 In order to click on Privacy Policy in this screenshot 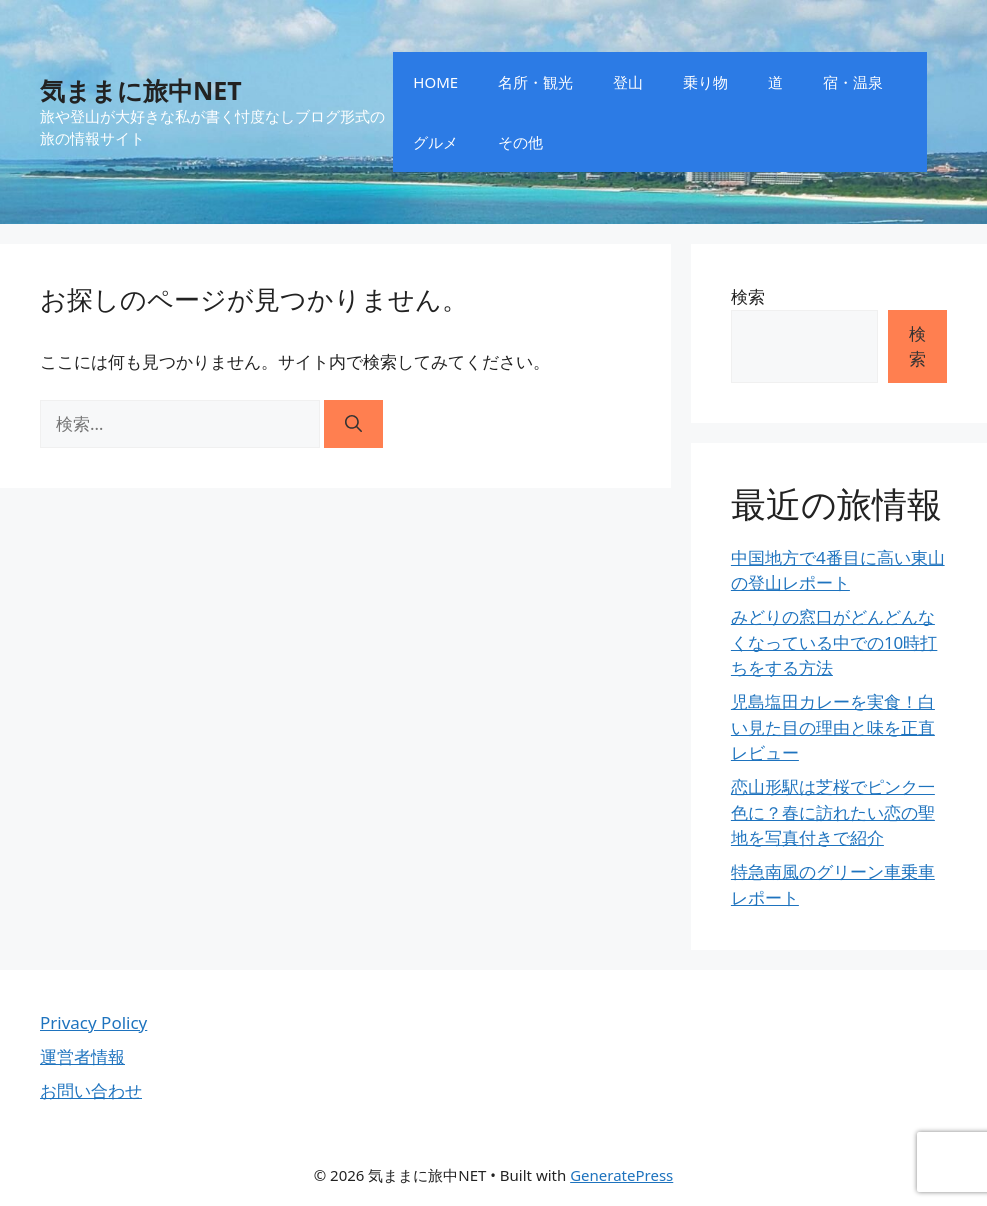, I will do `click(93, 1022)`.